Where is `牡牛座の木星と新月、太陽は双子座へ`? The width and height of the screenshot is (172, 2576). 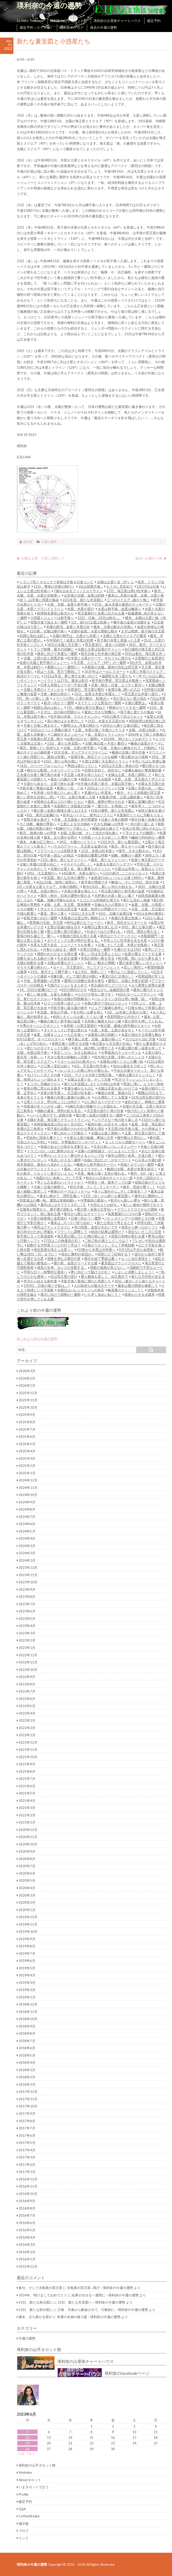
牡牛座の木星と新月、太陽は双子座へ is located at coordinates (106, 784).